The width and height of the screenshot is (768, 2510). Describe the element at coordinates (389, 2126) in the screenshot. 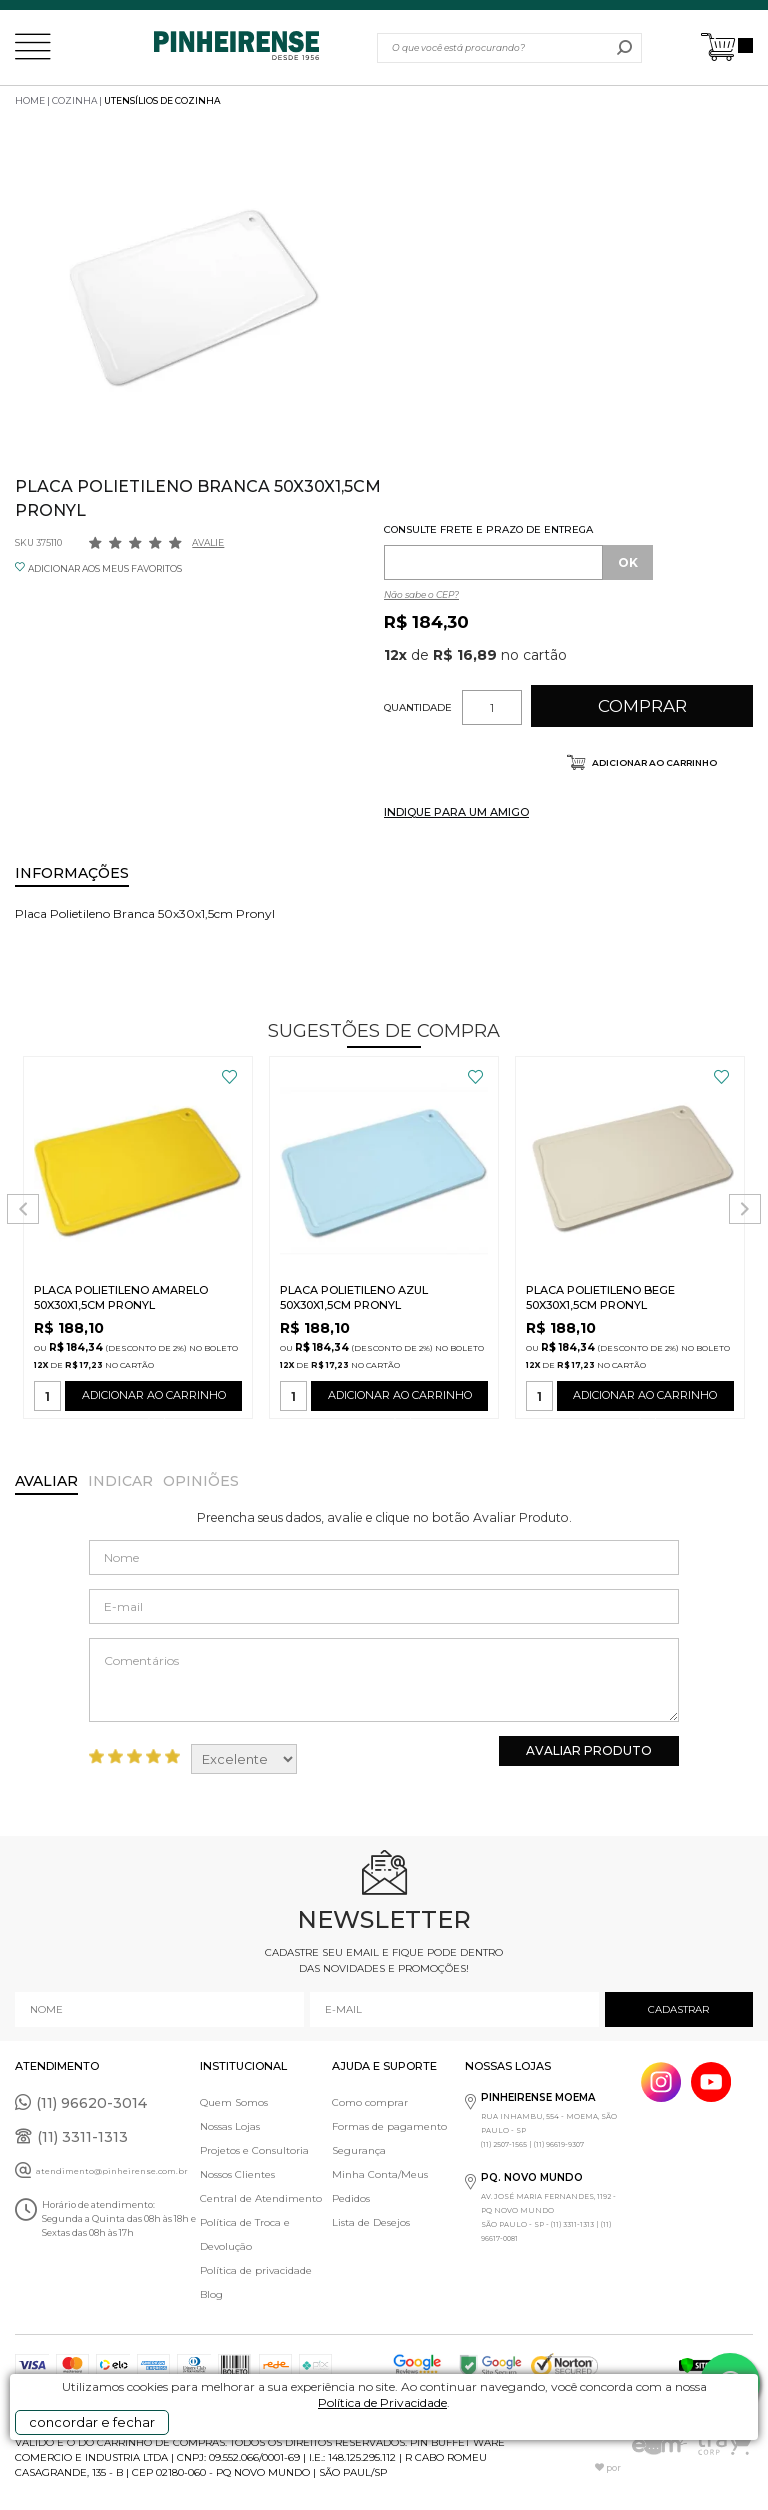

I see `Formas de pagamento` at that location.